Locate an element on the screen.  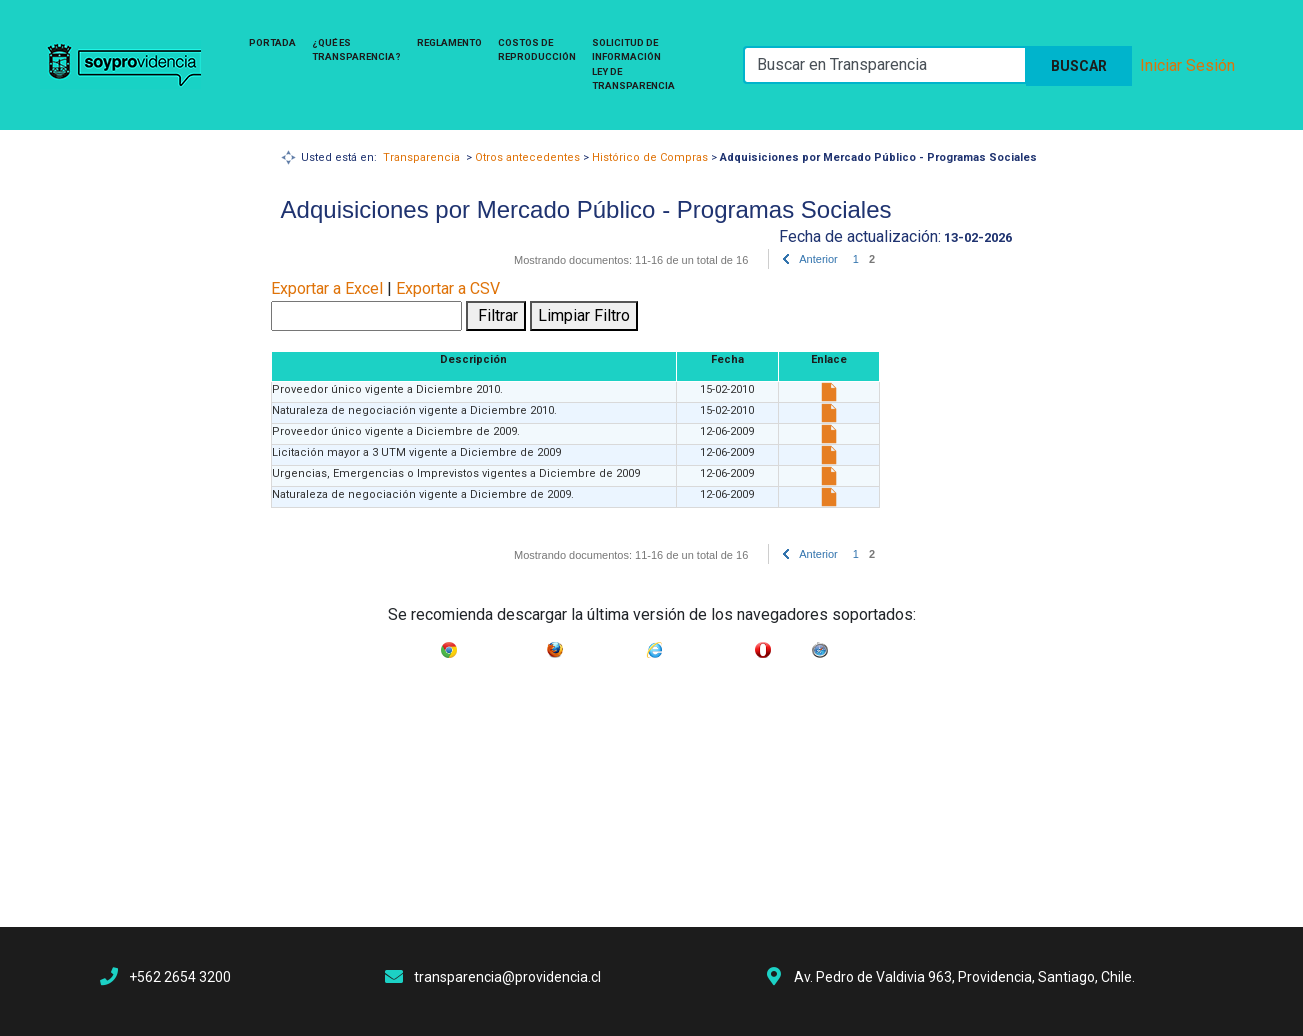
Filtrar is located at coordinates (496, 315).